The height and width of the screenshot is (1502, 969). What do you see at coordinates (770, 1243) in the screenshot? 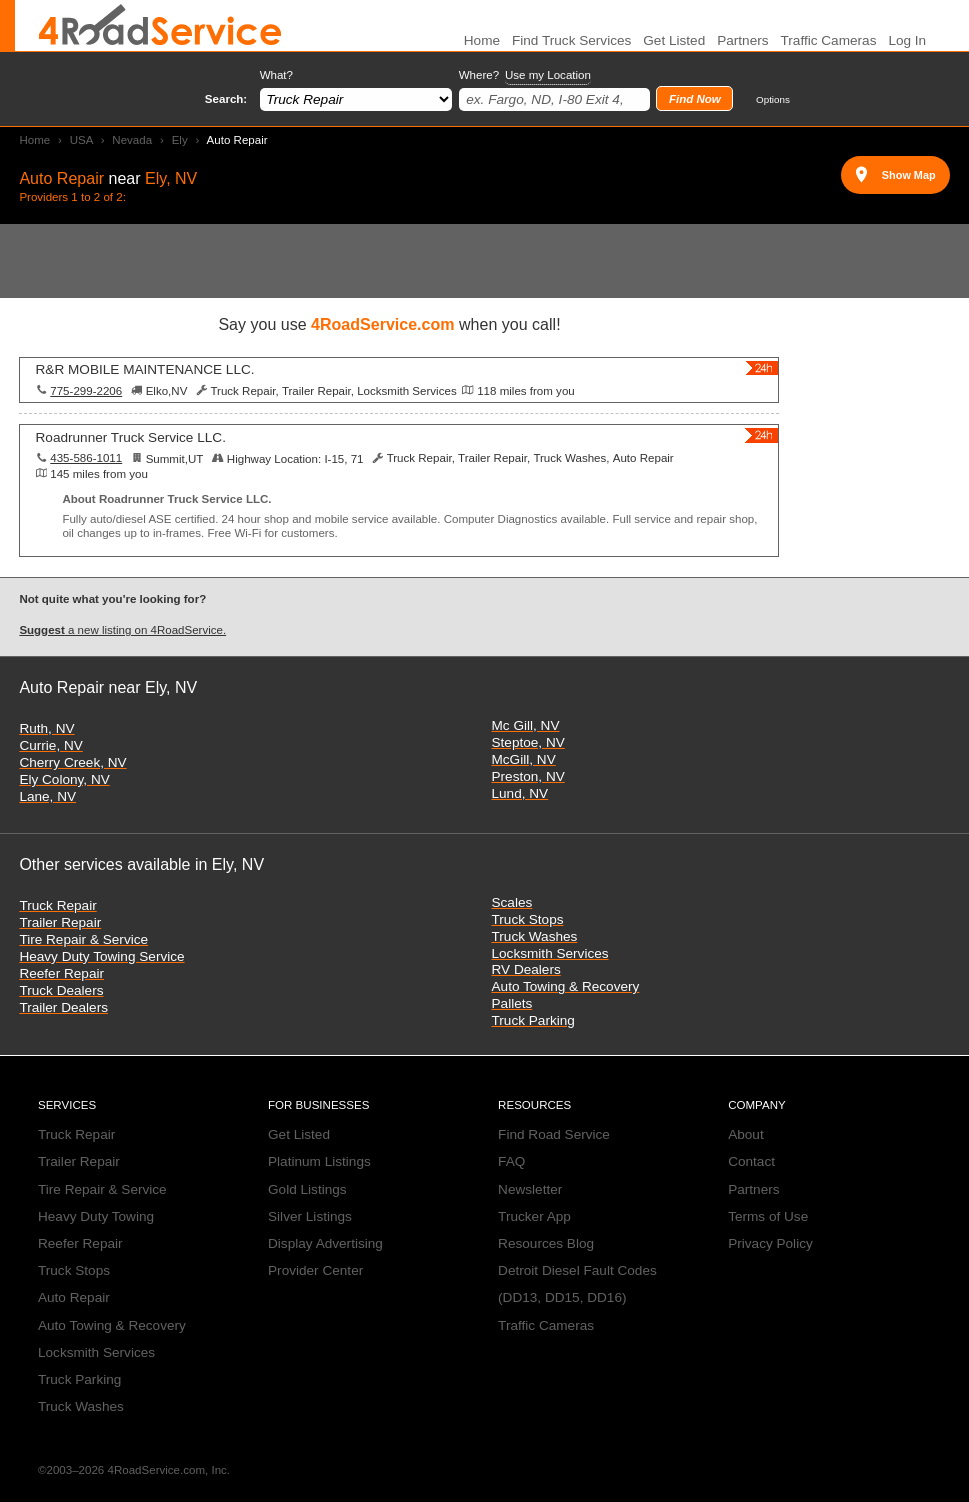
I see `Privacy Policy` at bounding box center [770, 1243].